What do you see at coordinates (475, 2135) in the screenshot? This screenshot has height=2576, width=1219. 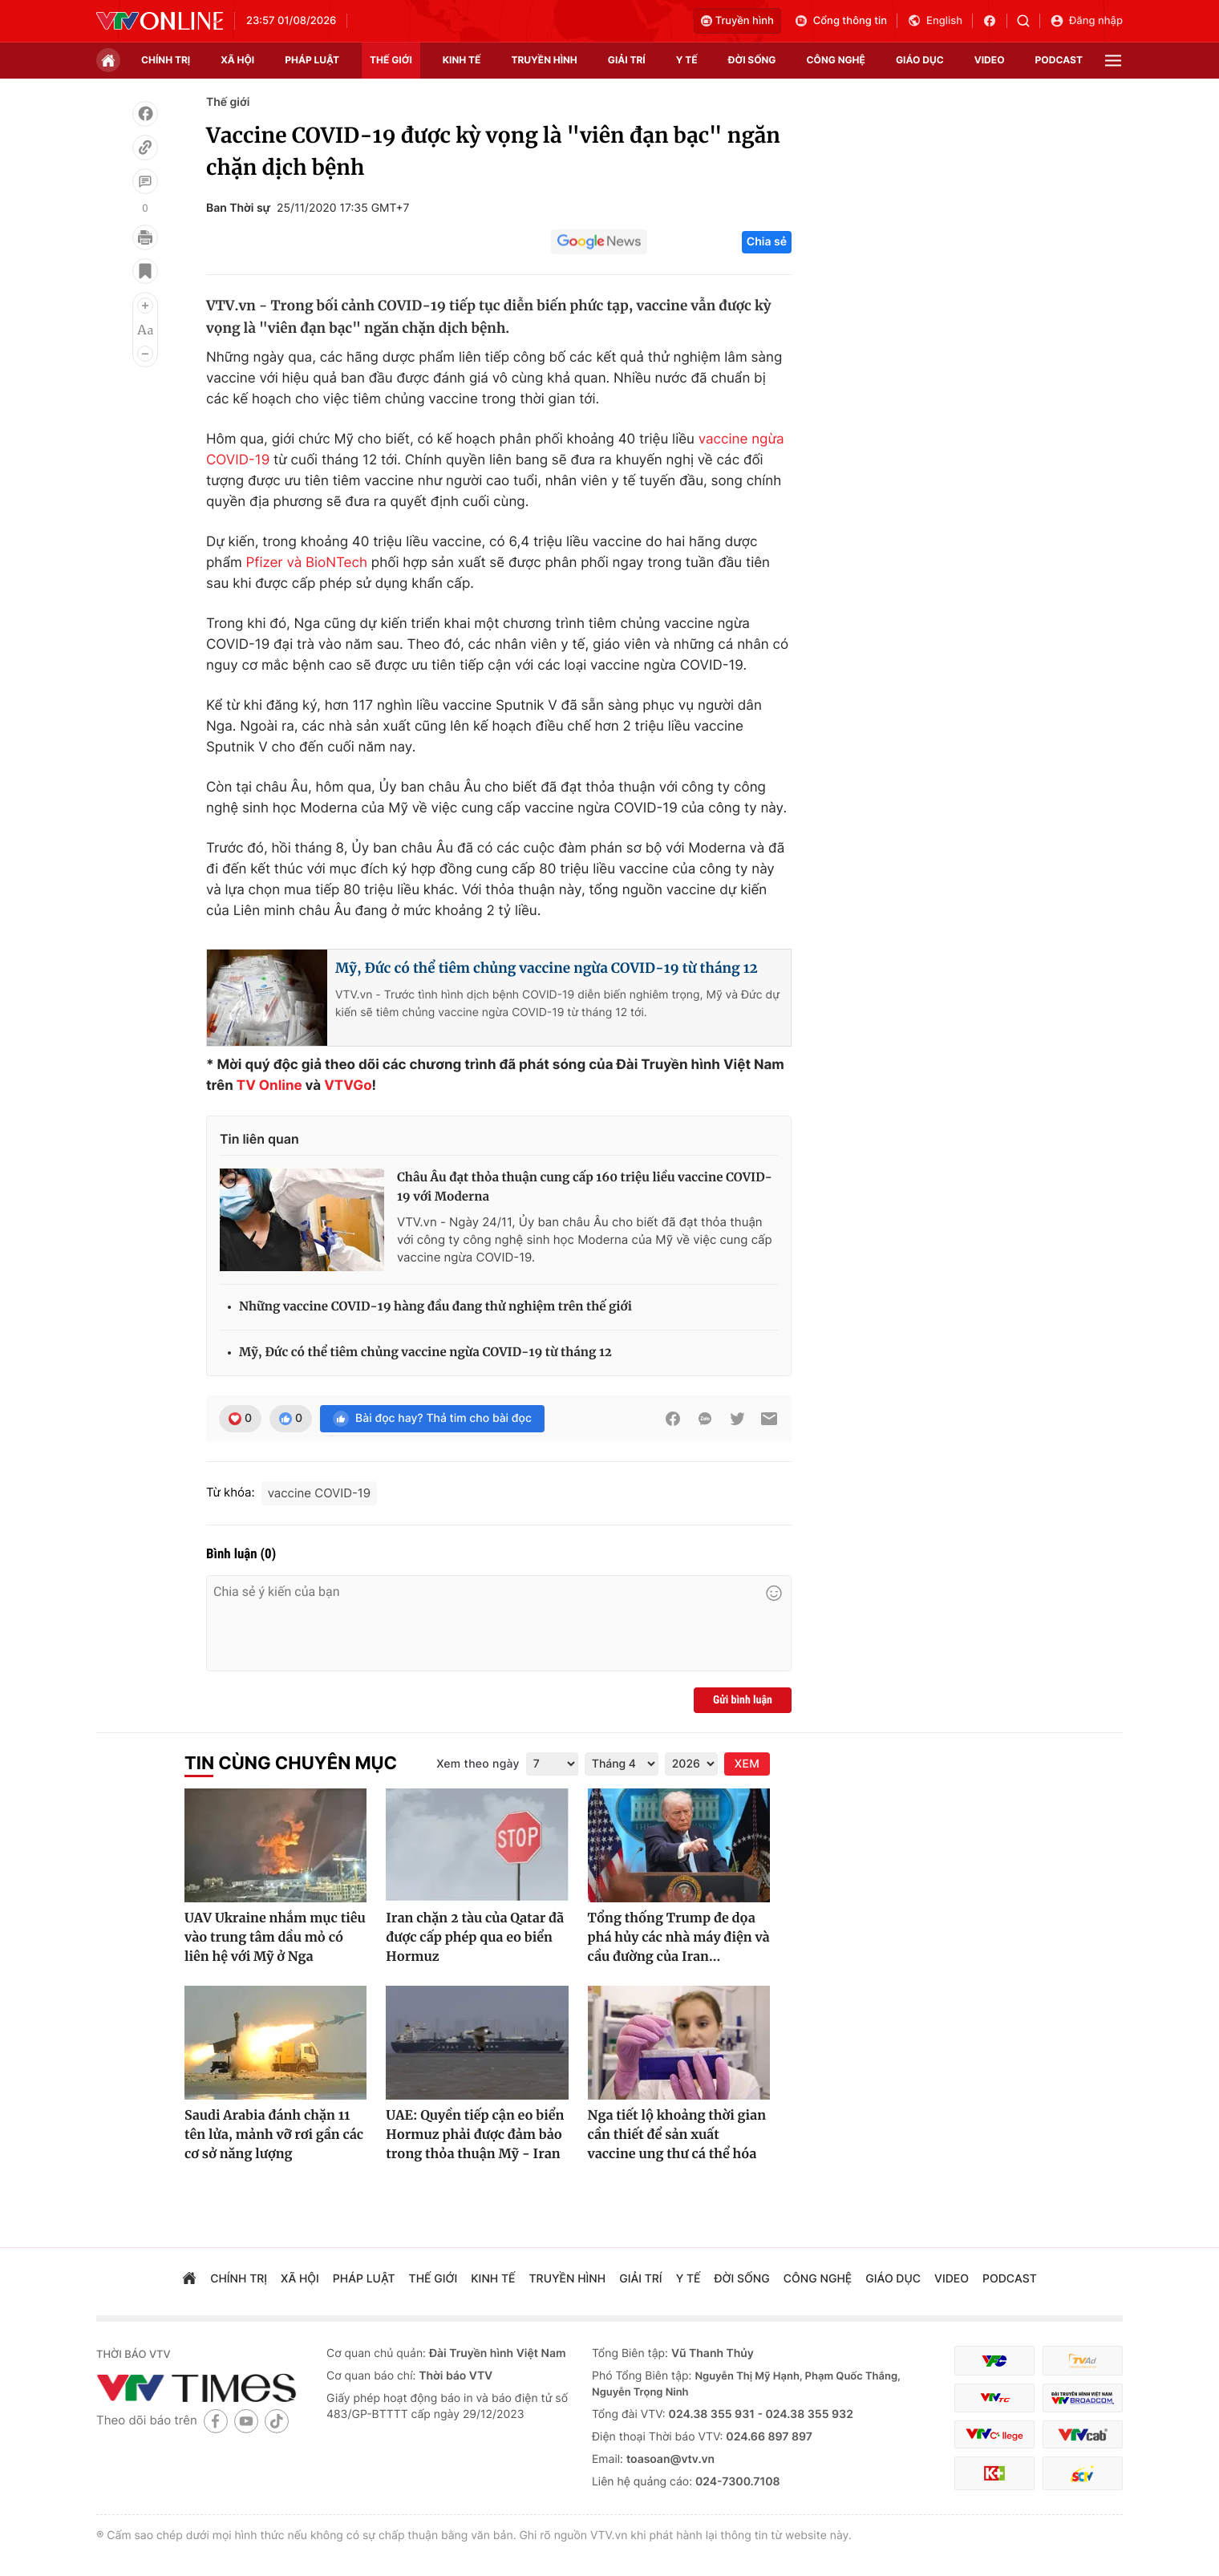 I see `UAE: Quyền tiếp cận eo biển Hormuz phải được đảm bảo trong thỏa thuận Mỹ - Iran` at bounding box center [475, 2135].